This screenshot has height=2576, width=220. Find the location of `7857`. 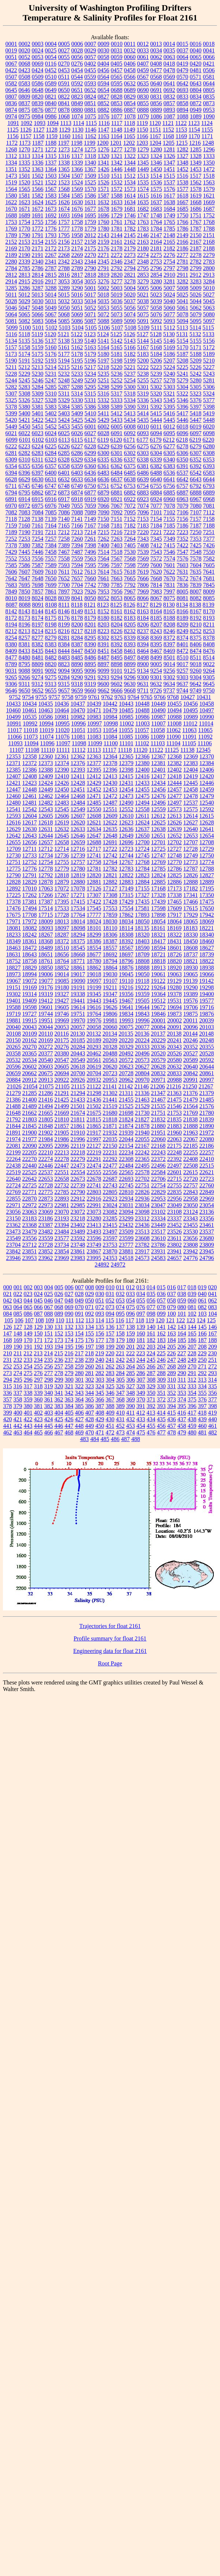

7857 is located at coordinates (38, 591).